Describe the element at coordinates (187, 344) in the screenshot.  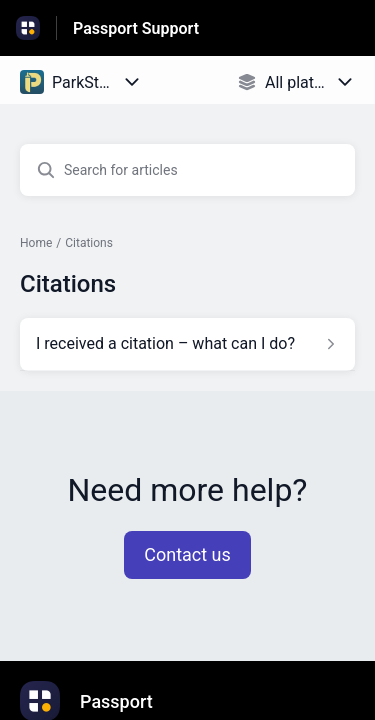
I see `[Article link to I received a citation – what can I do? from section Citations link]` at that location.